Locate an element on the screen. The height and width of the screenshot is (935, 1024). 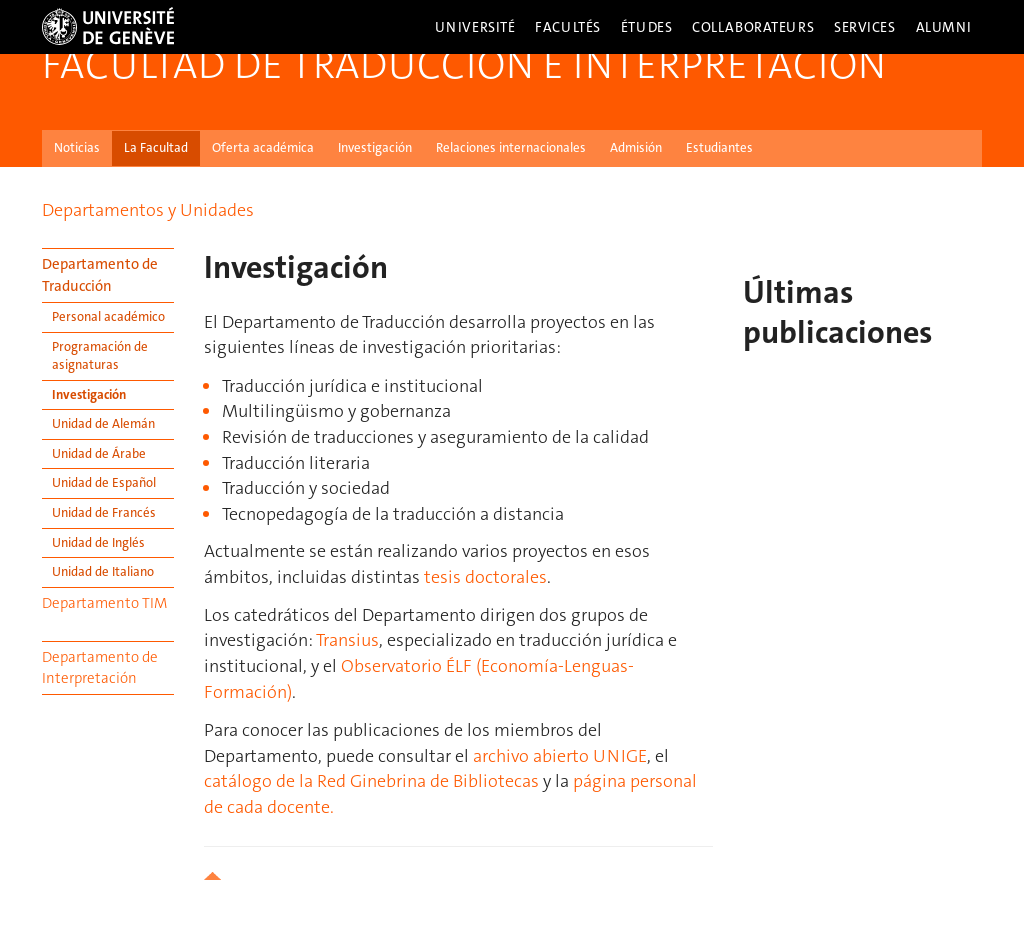
Programación de asignaturas is located at coordinates (100, 356).